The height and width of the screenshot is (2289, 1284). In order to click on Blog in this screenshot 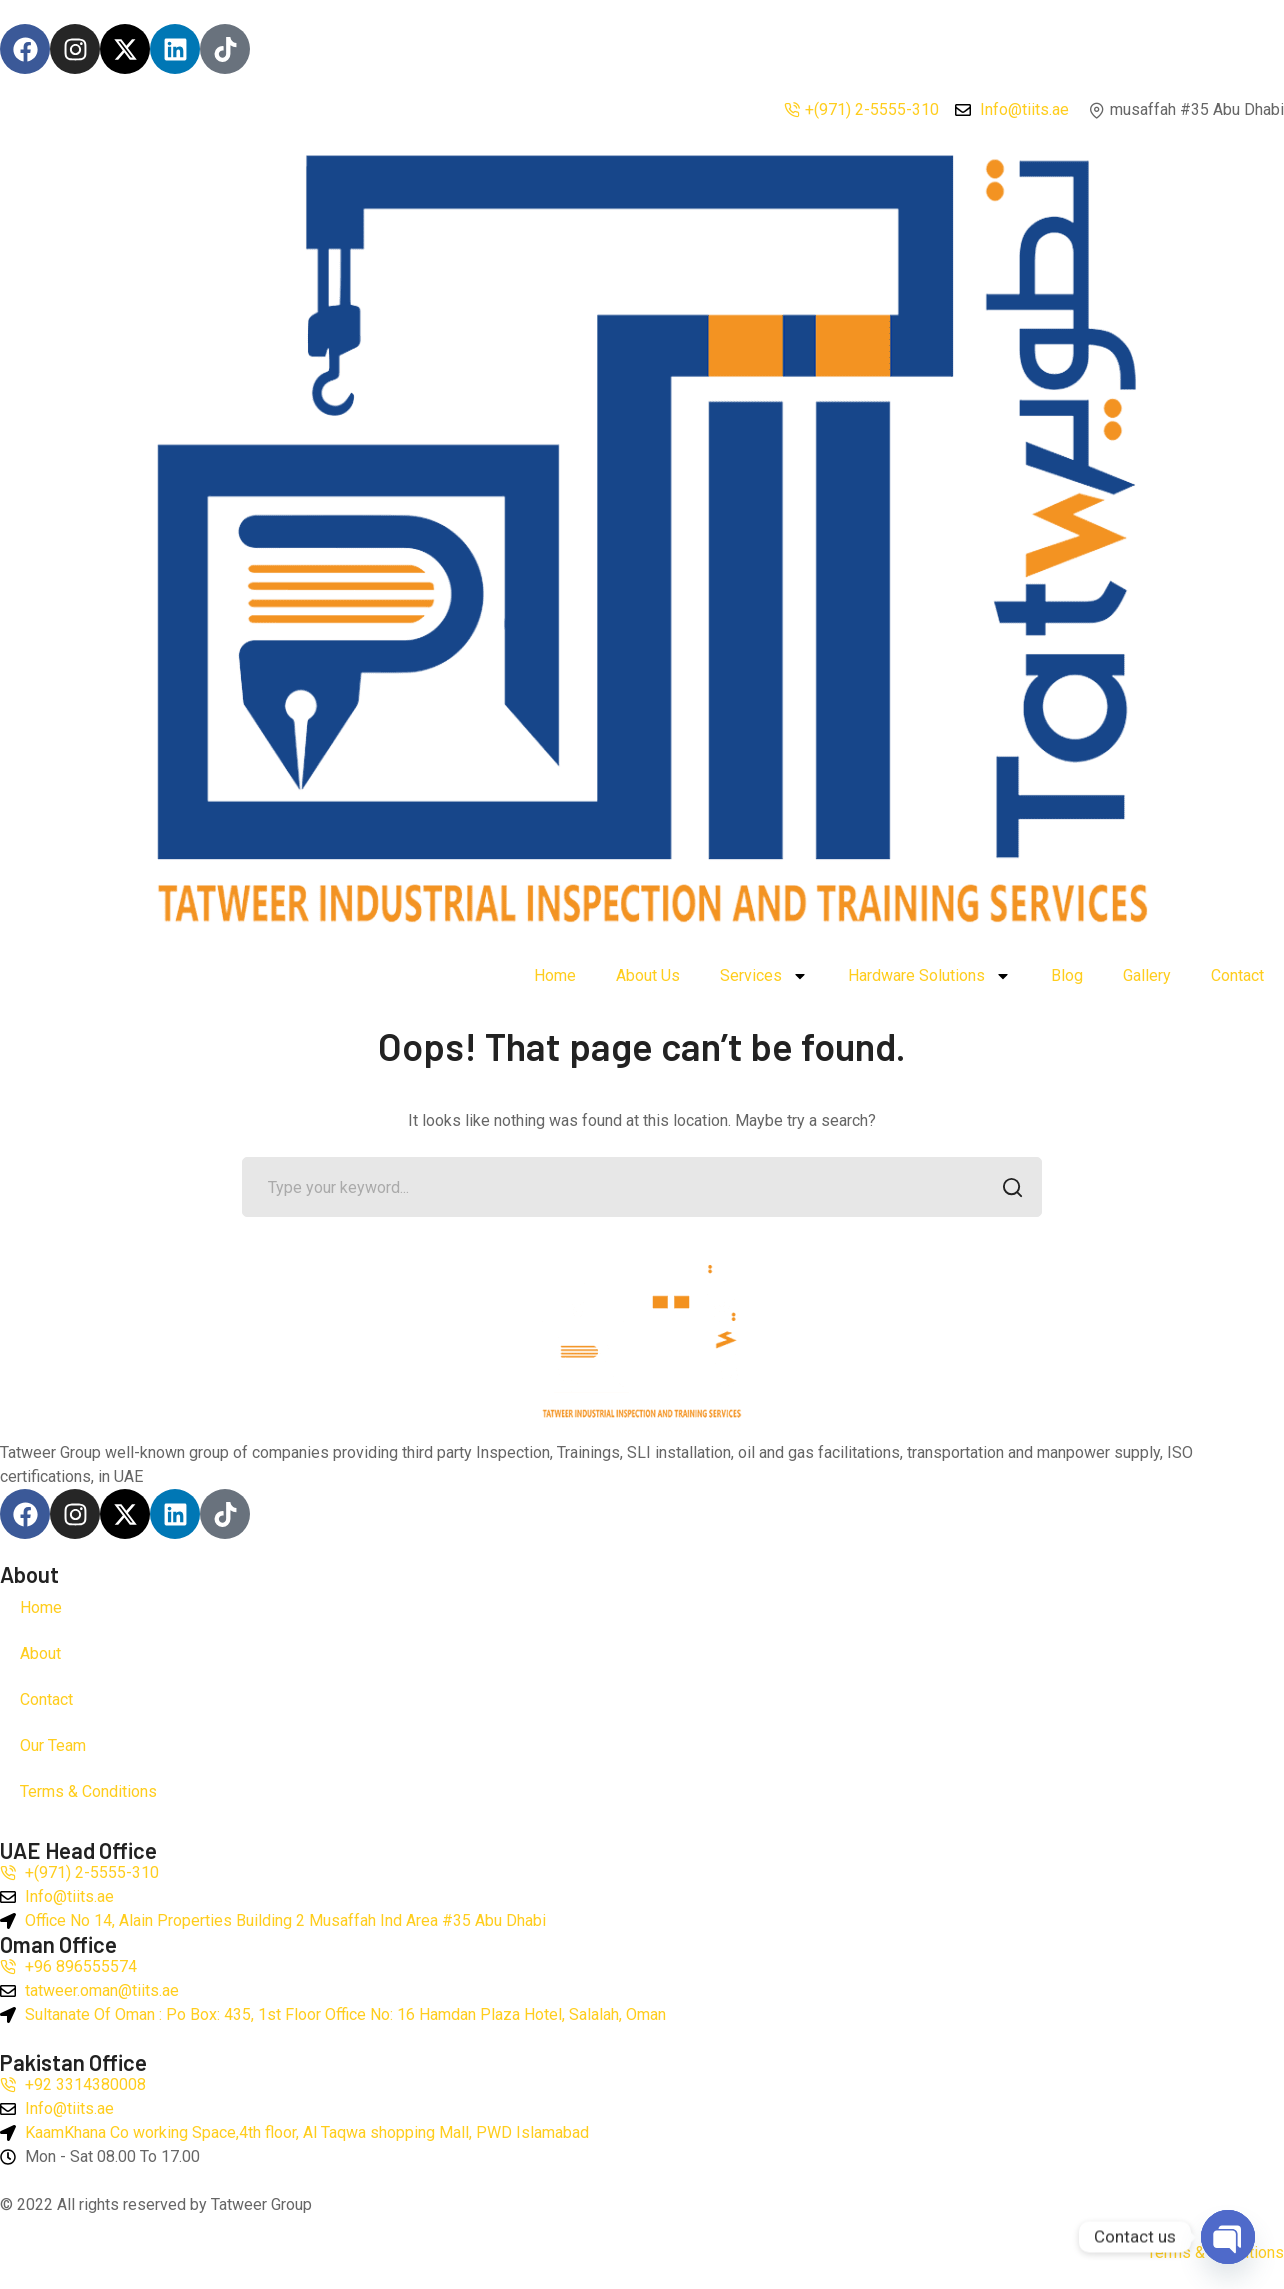, I will do `click(1067, 975)`.